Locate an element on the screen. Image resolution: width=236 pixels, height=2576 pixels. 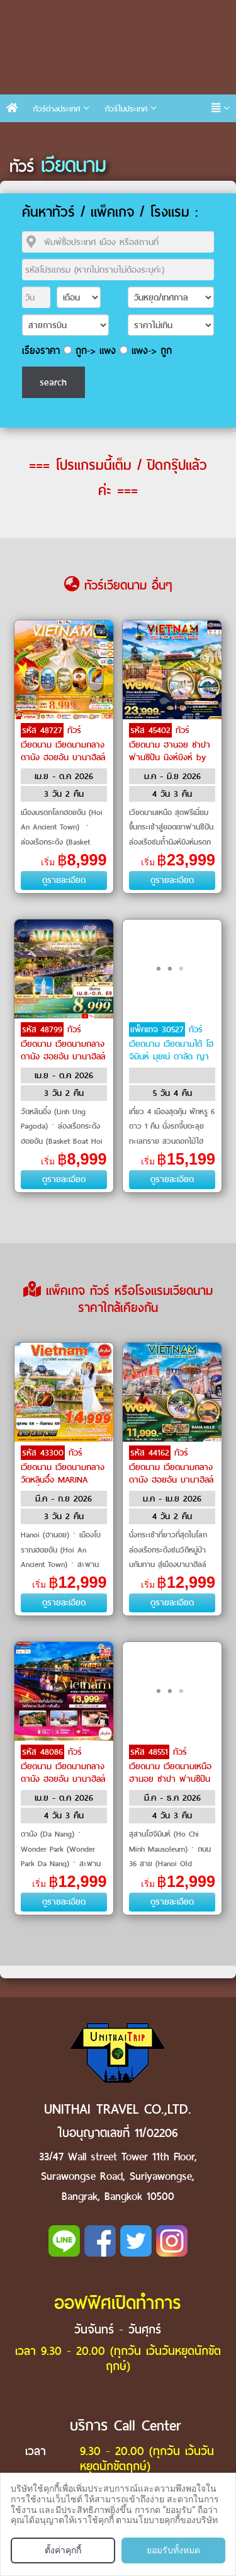
ยอมรับทั้งหมด is located at coordinates (173, 2550).